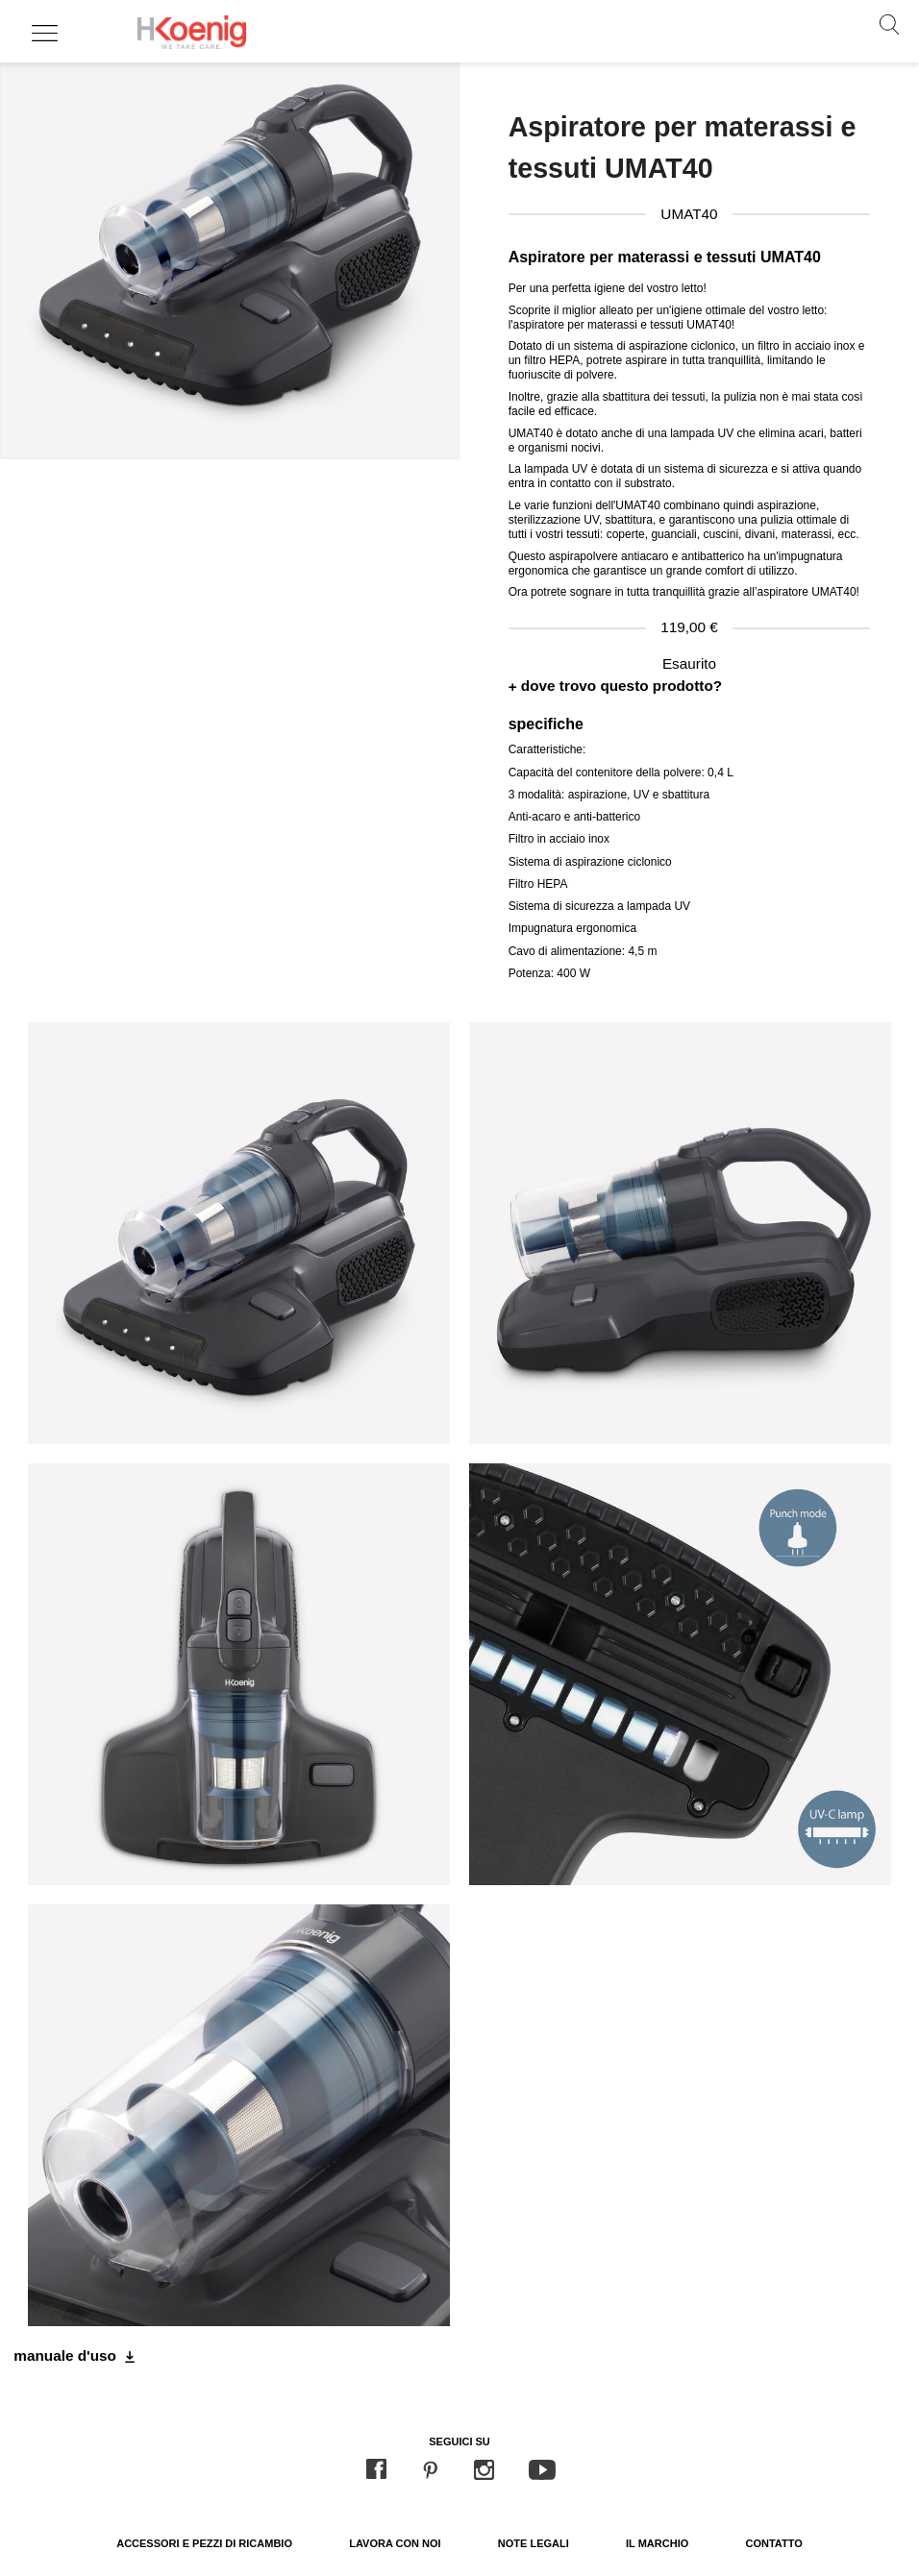  I want to click on Il marchio, so click(657, 2543).